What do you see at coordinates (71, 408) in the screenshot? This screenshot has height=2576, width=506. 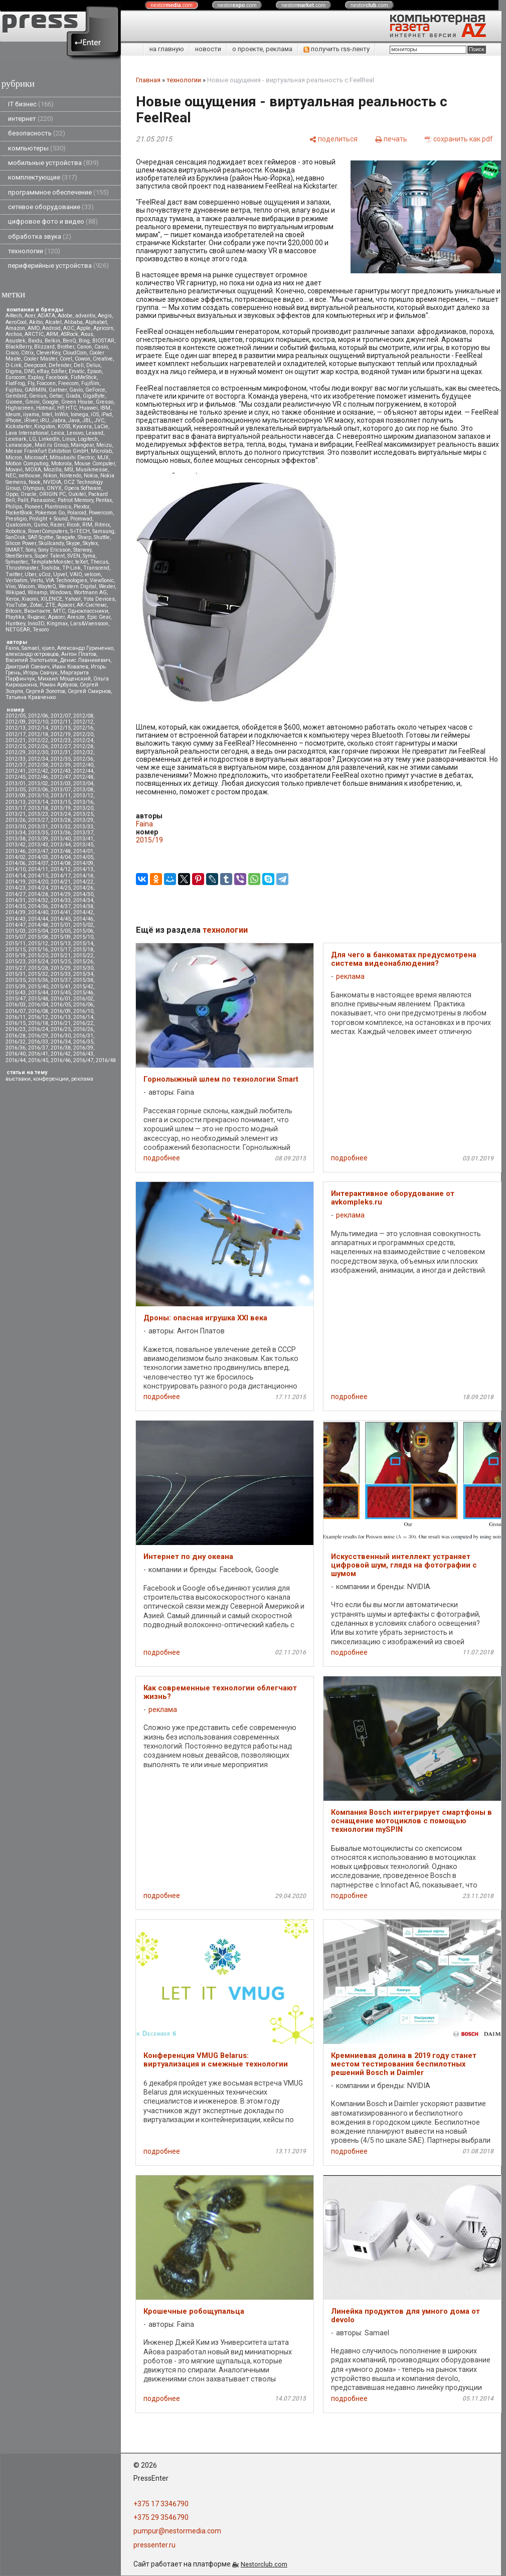 I see `HTC` at bounding box center [71, 408].